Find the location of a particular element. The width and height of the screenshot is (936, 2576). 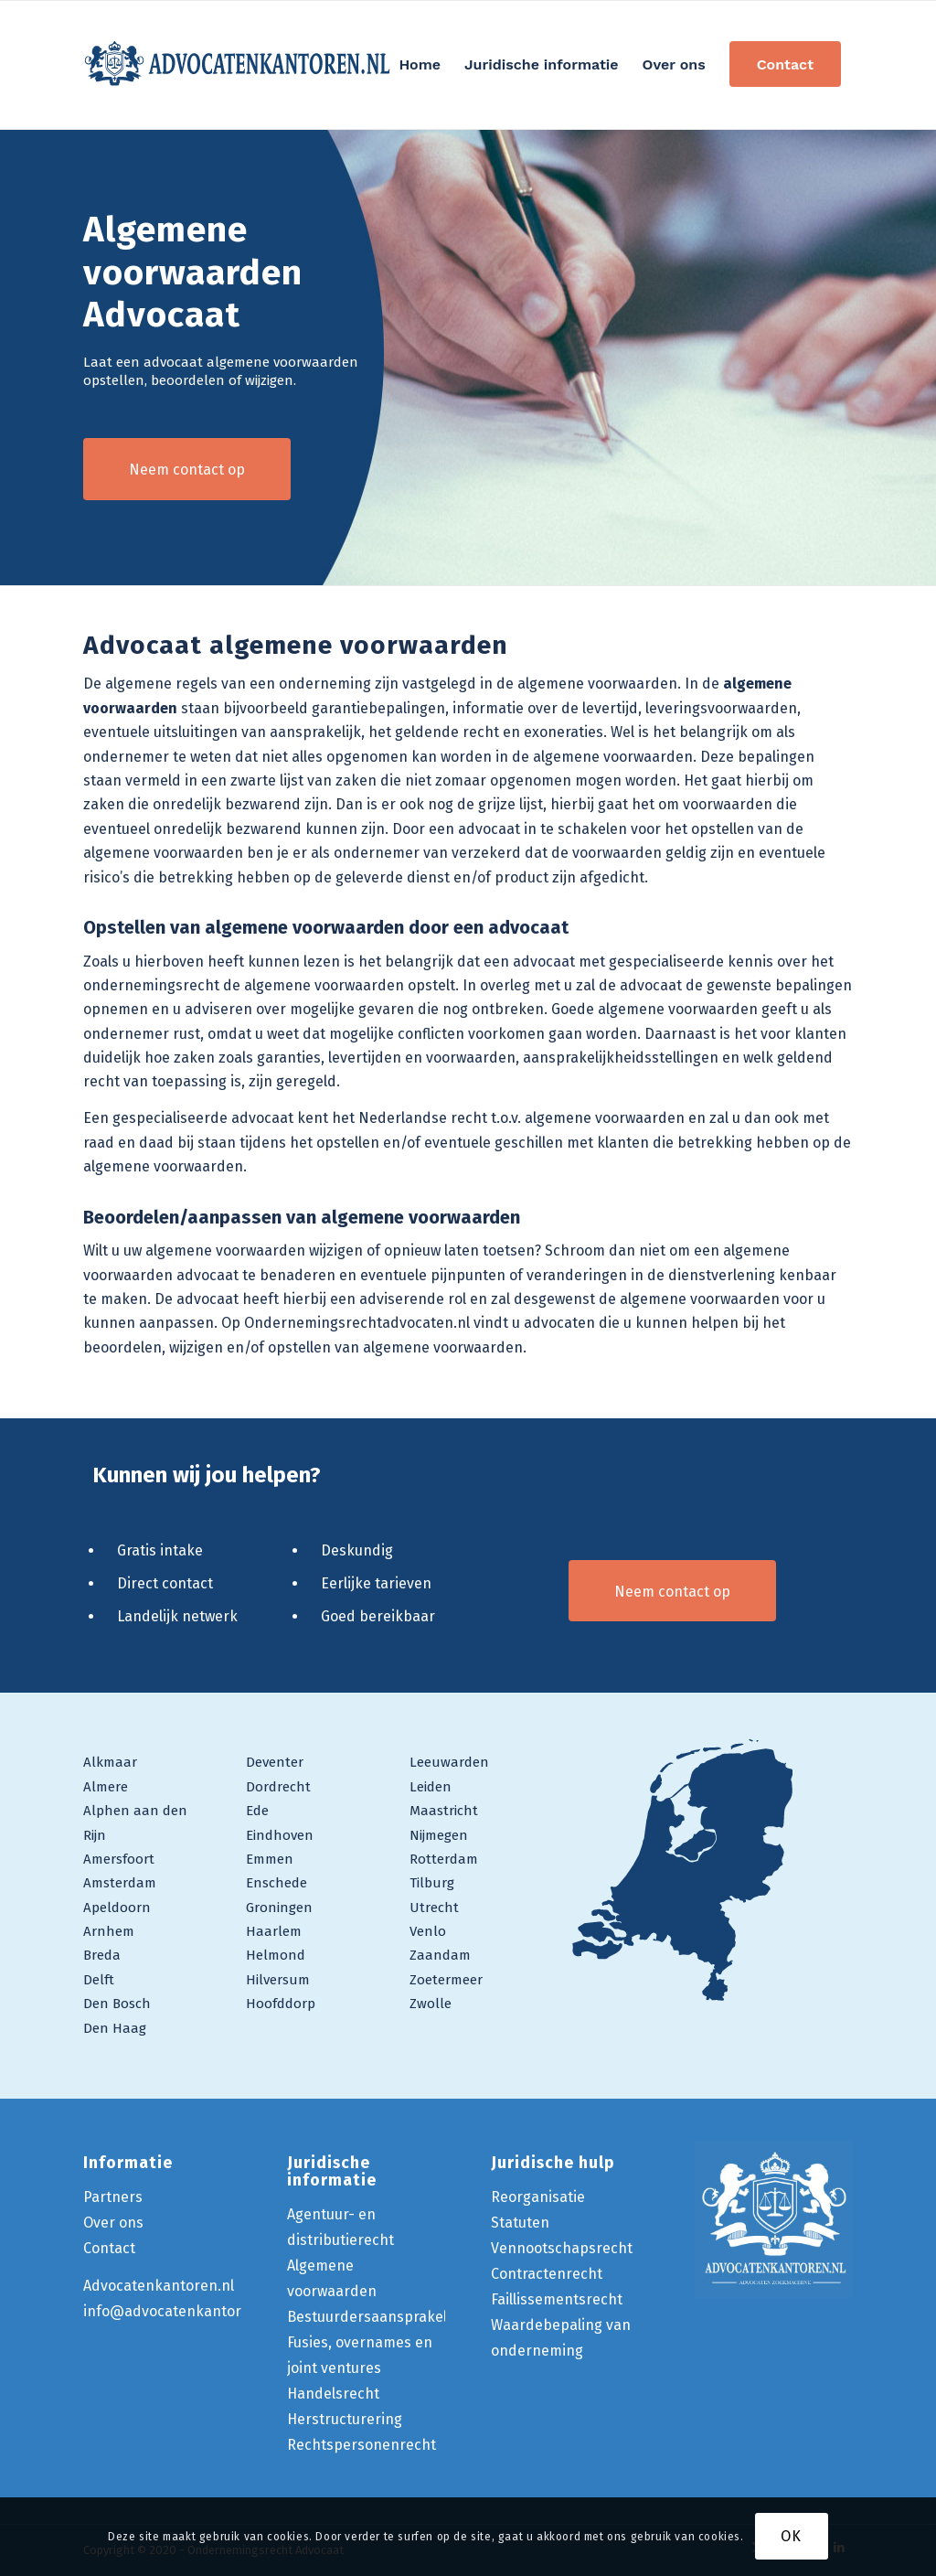

Vennootschapsrecht is located at coordinates (562, 2248).